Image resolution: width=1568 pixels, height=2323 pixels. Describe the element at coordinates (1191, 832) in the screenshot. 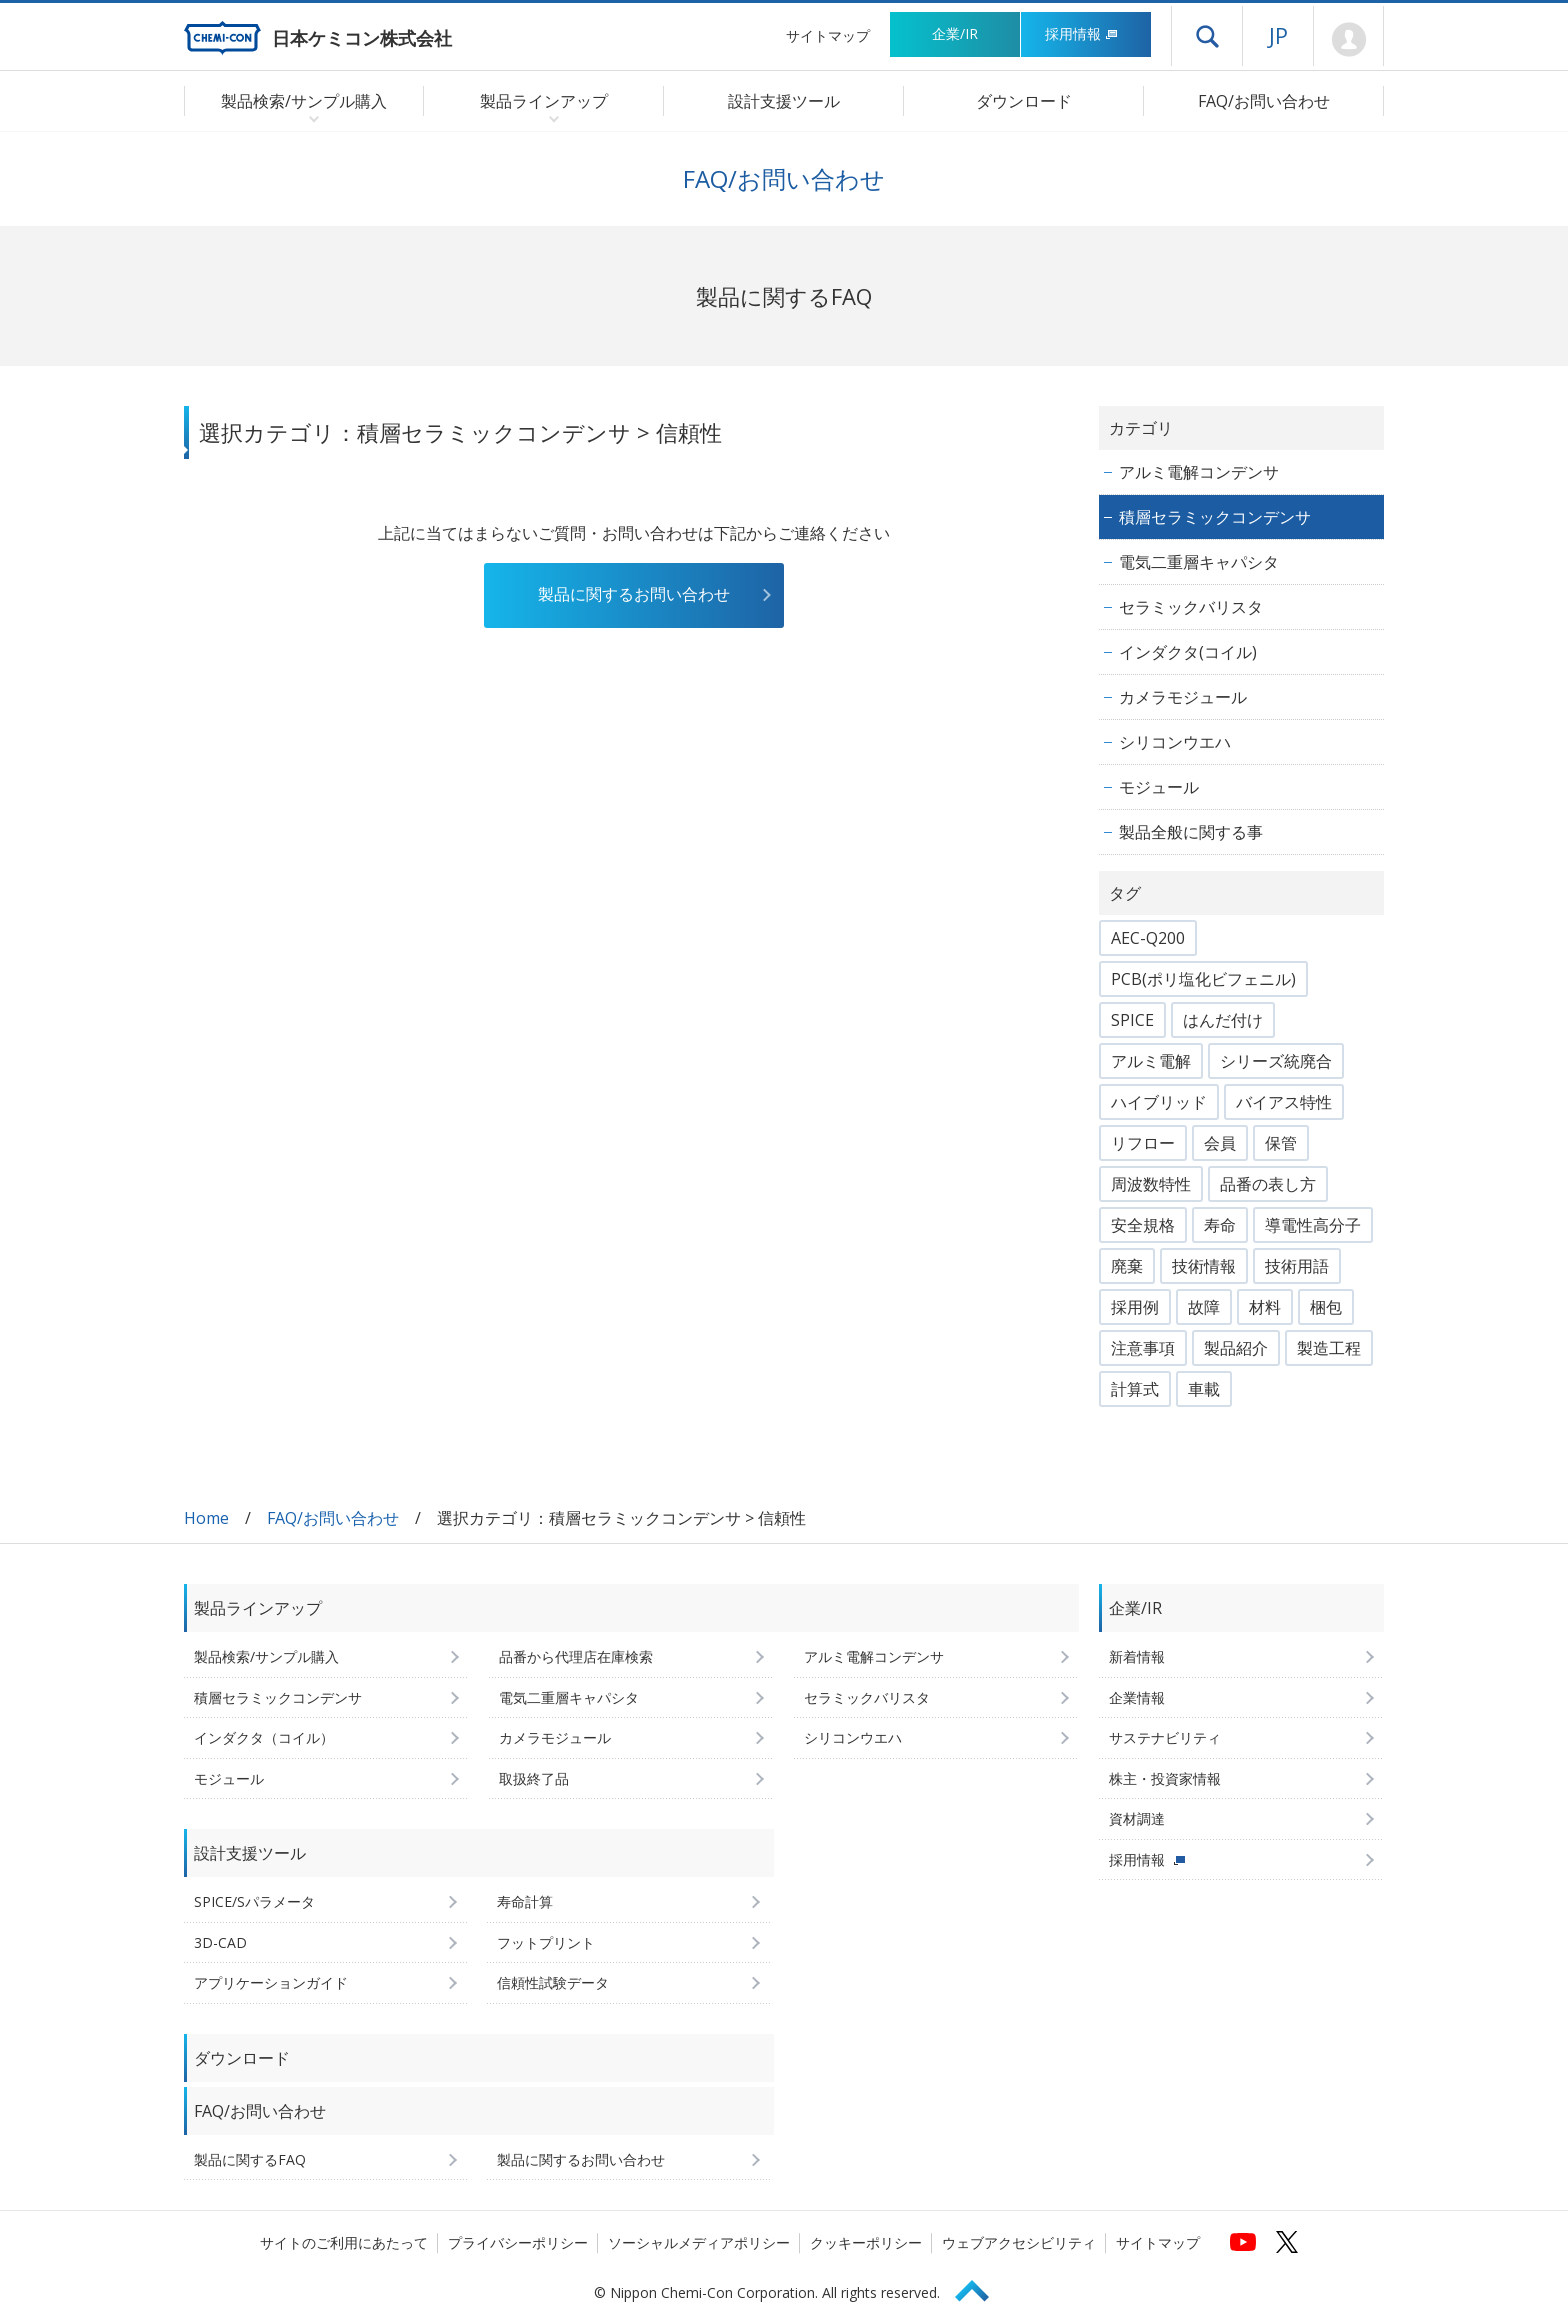

I see `製品全般に関する事` at that location.